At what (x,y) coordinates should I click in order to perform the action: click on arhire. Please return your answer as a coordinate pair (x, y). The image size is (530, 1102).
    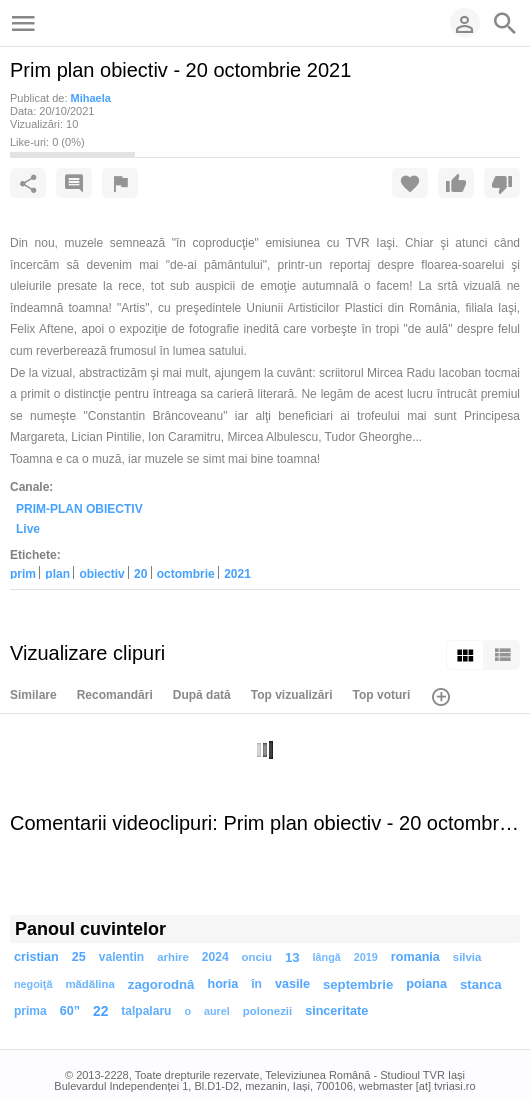
    Looking at the image, I should click on (173, 957).